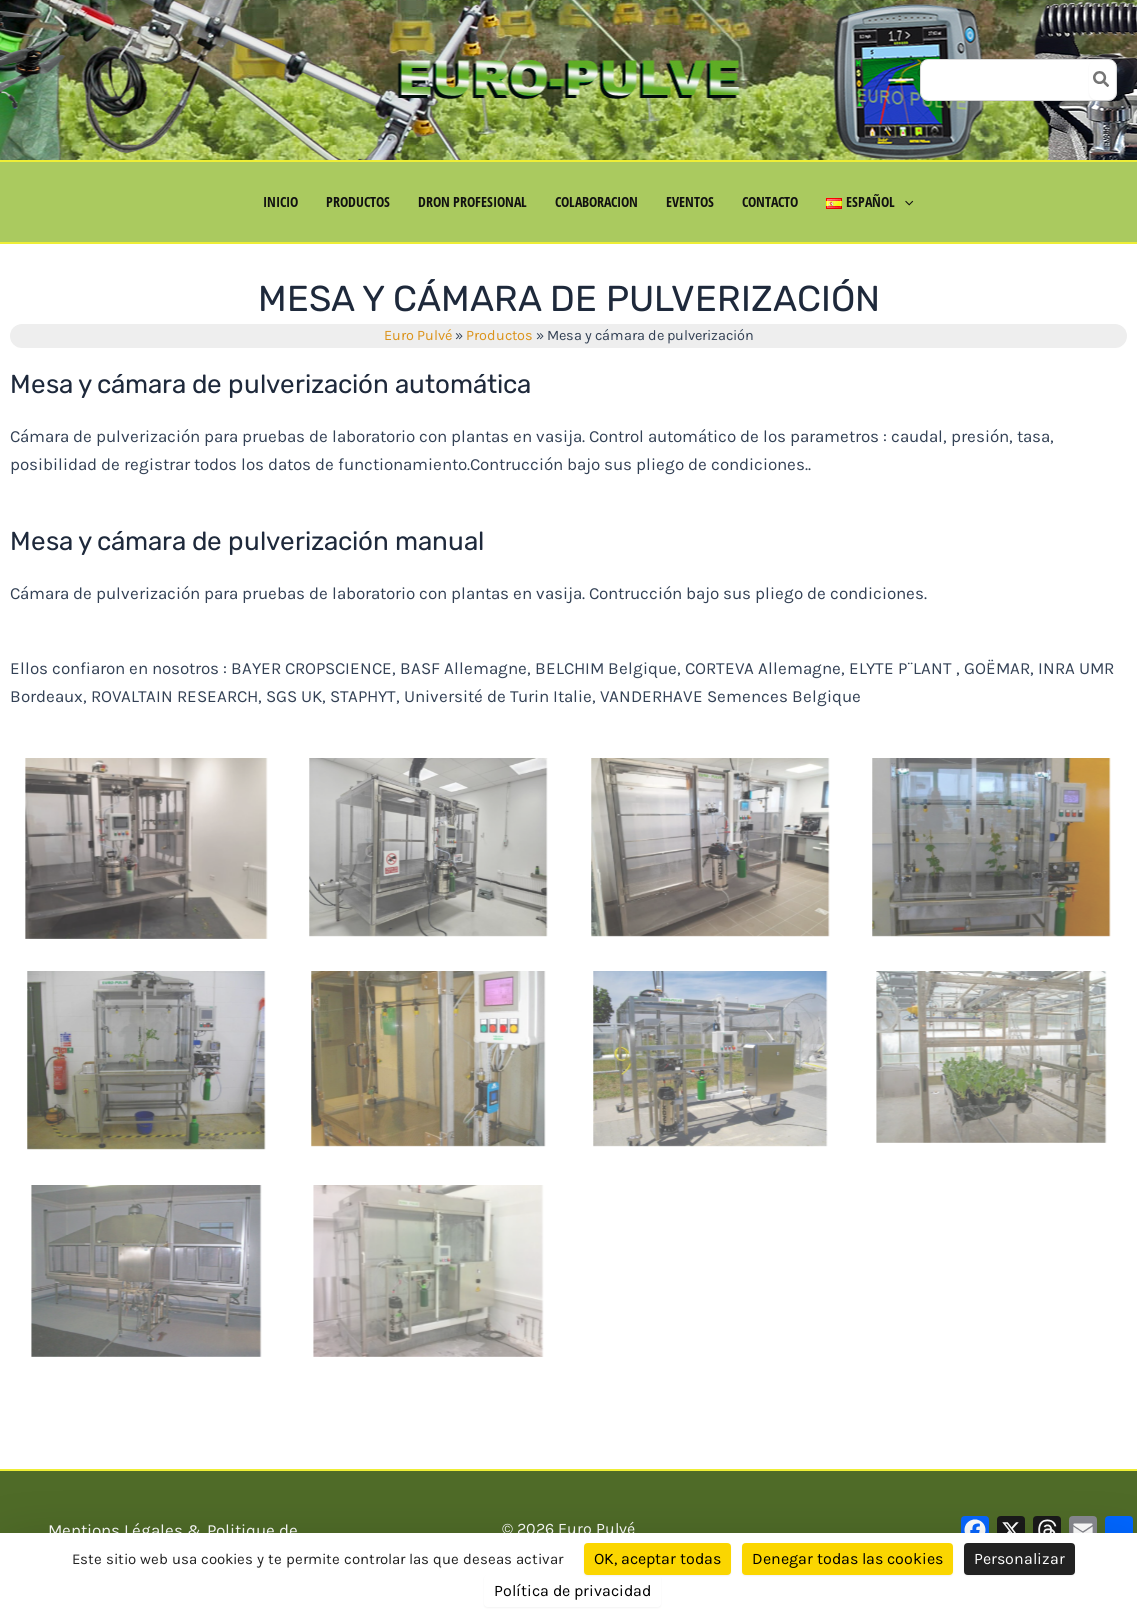  I want to click on Euro Pulvé, so click(418, 335).